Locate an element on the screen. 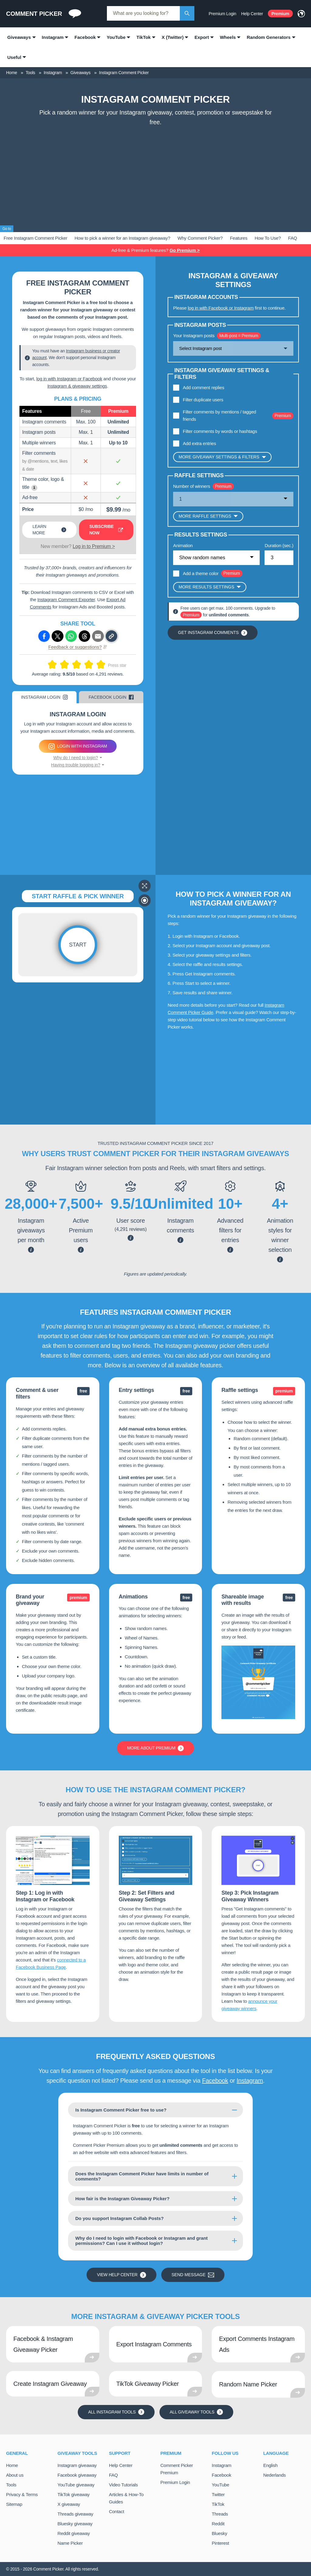 The width and height of the screenshot is (311, 2576). [Rate this 4 out of 10] is located at coordinates (66, 664).